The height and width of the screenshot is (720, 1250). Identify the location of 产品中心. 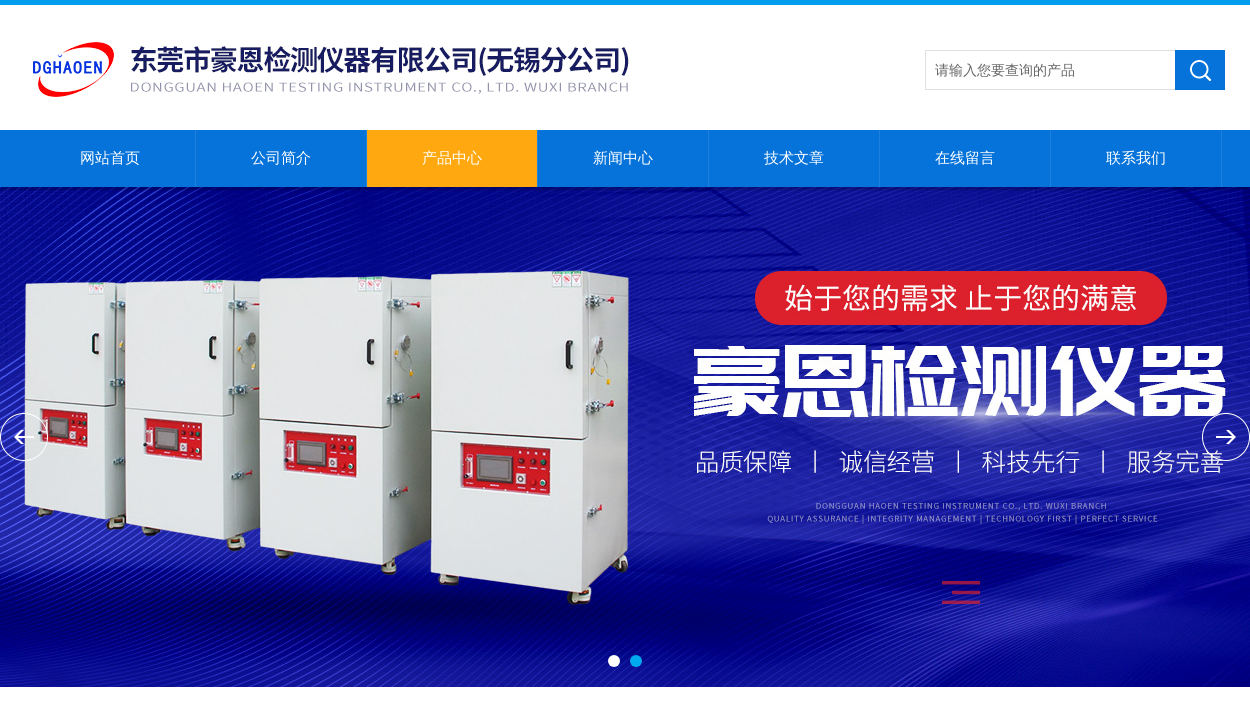
(452, 158).